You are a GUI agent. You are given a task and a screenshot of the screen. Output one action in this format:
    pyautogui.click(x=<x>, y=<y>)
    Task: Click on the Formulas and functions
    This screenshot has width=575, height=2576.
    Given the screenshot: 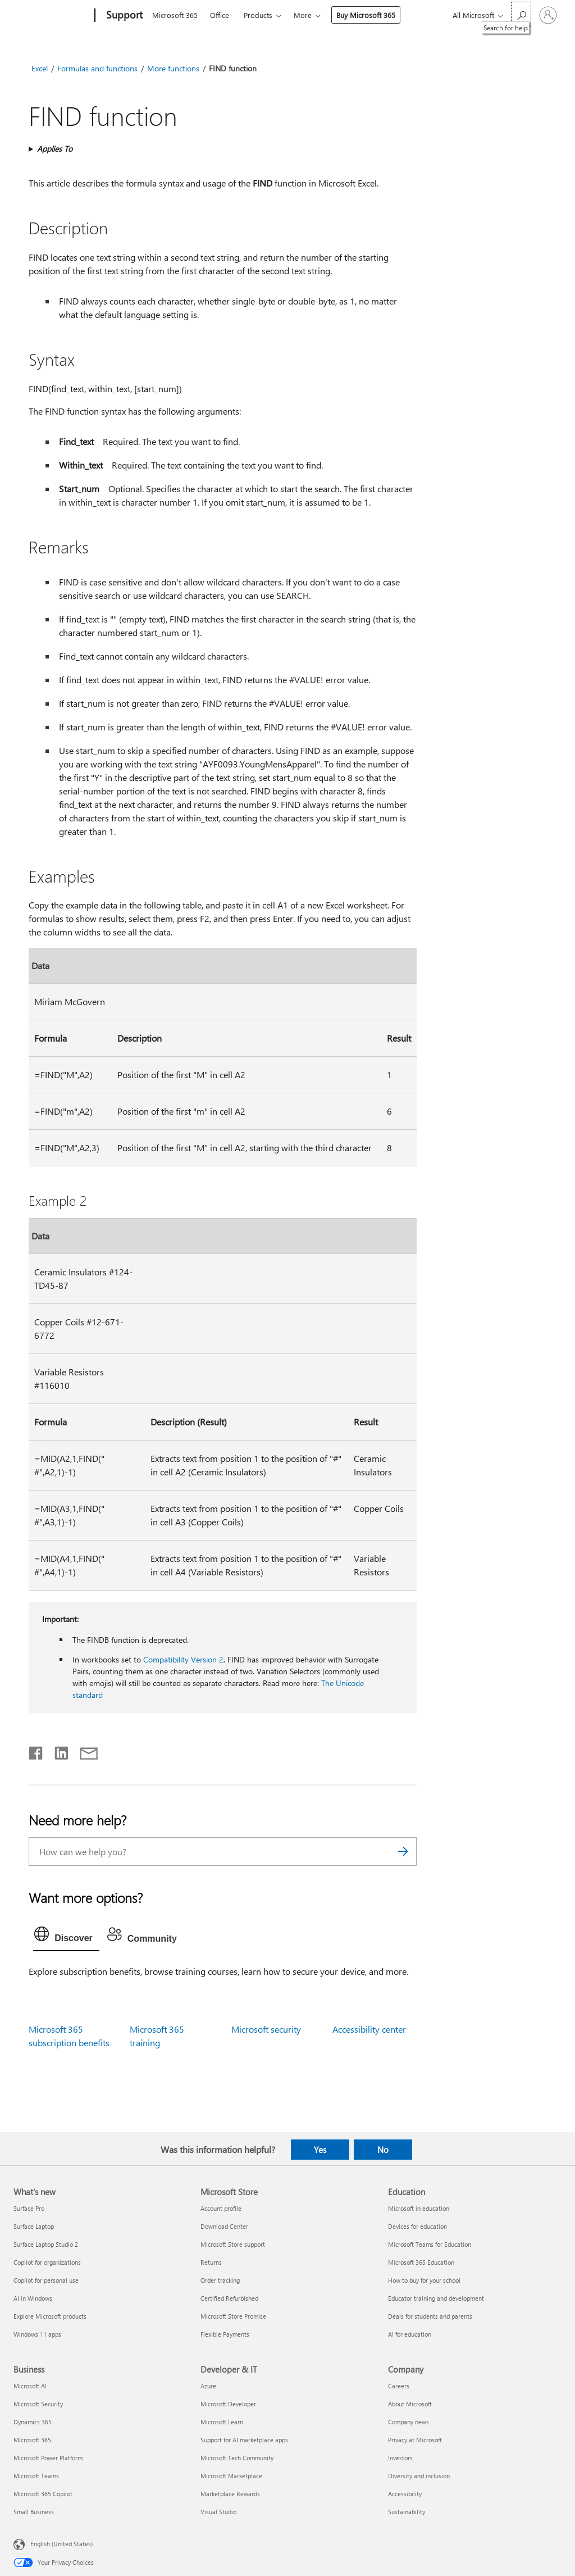 What is the action you would take?
    pyautogui.click(x=97, y=68)
    